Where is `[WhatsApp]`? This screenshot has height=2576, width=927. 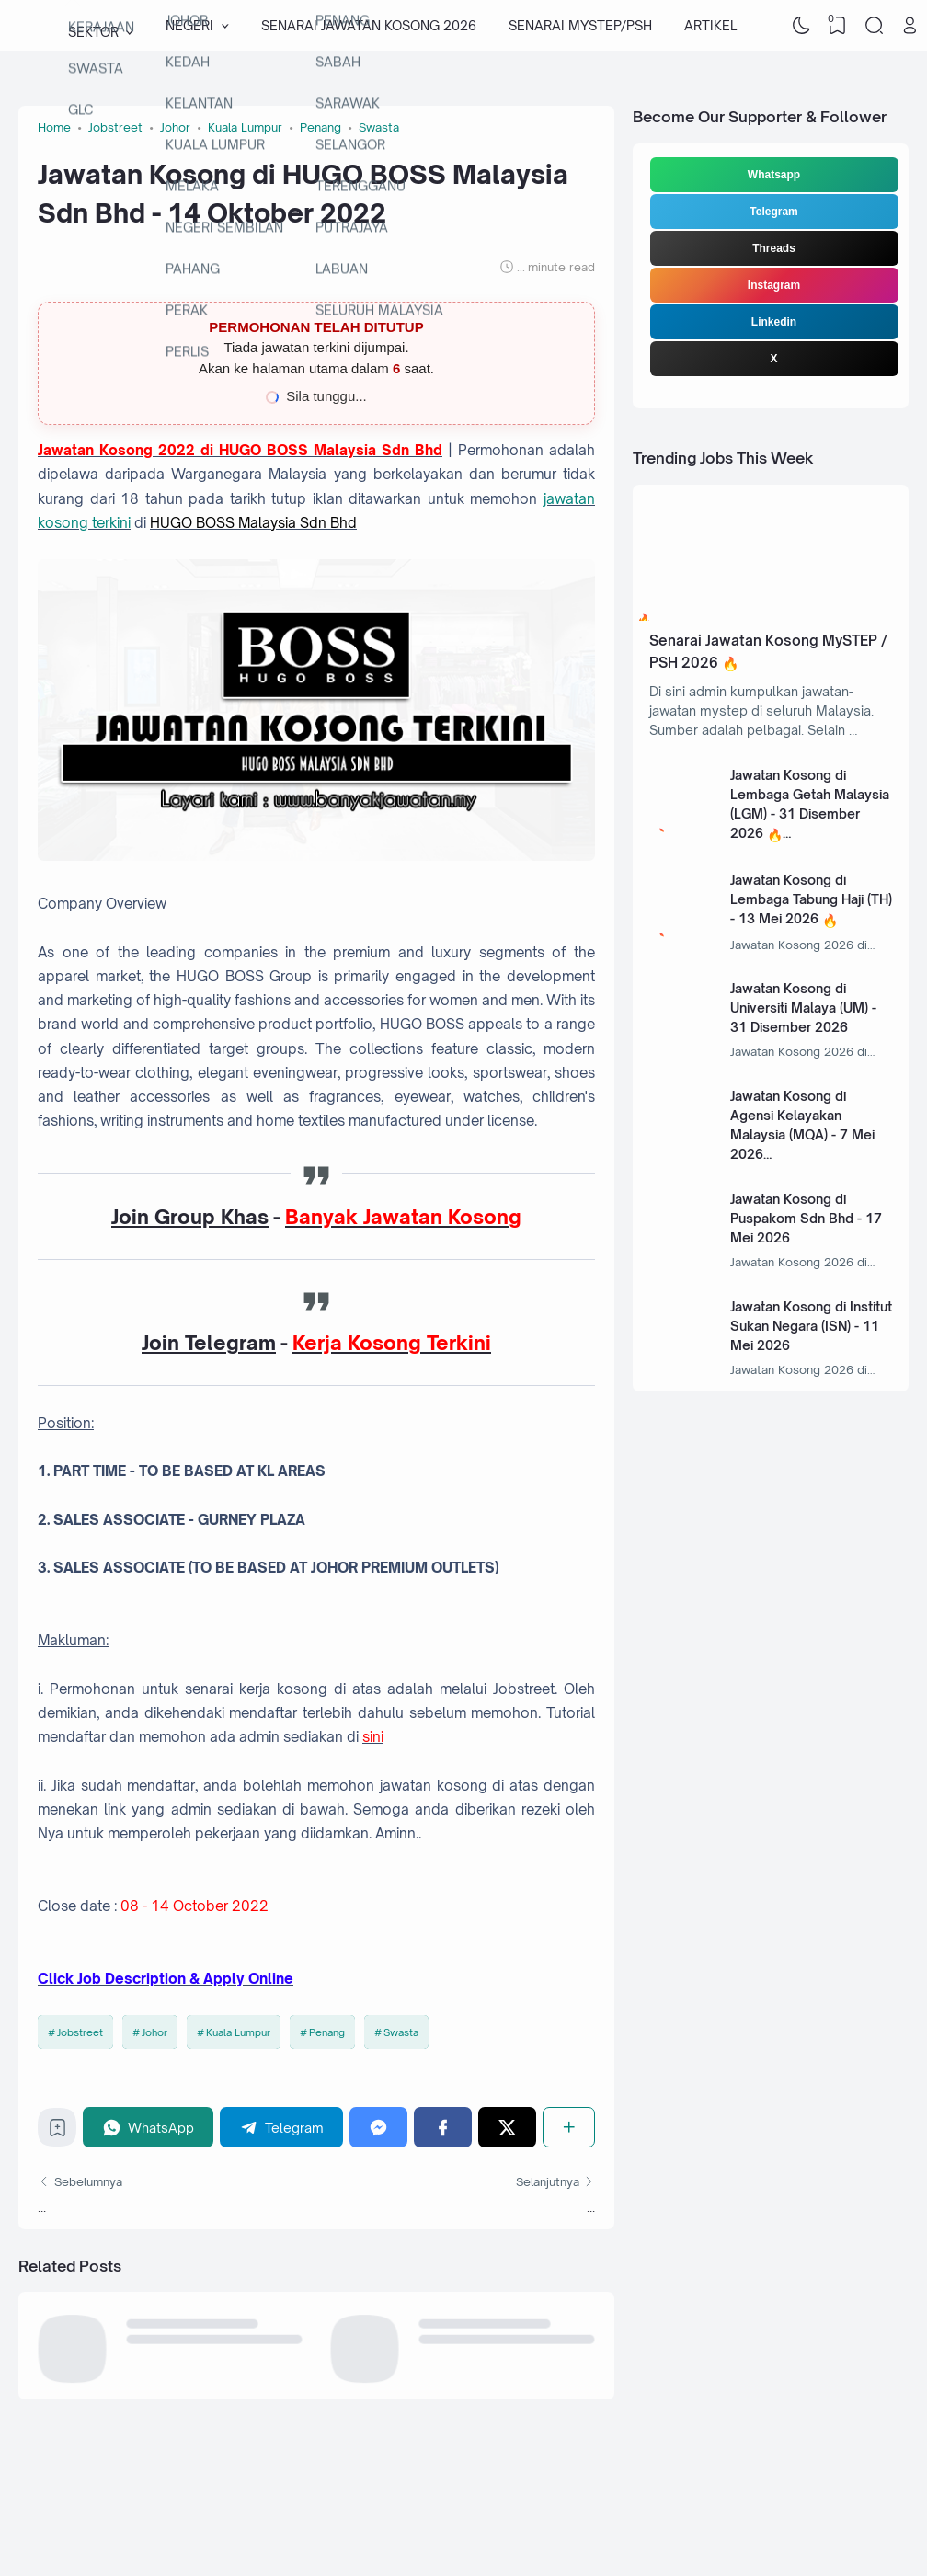
[WhatsApp] is located at coordinates (148, 2127).